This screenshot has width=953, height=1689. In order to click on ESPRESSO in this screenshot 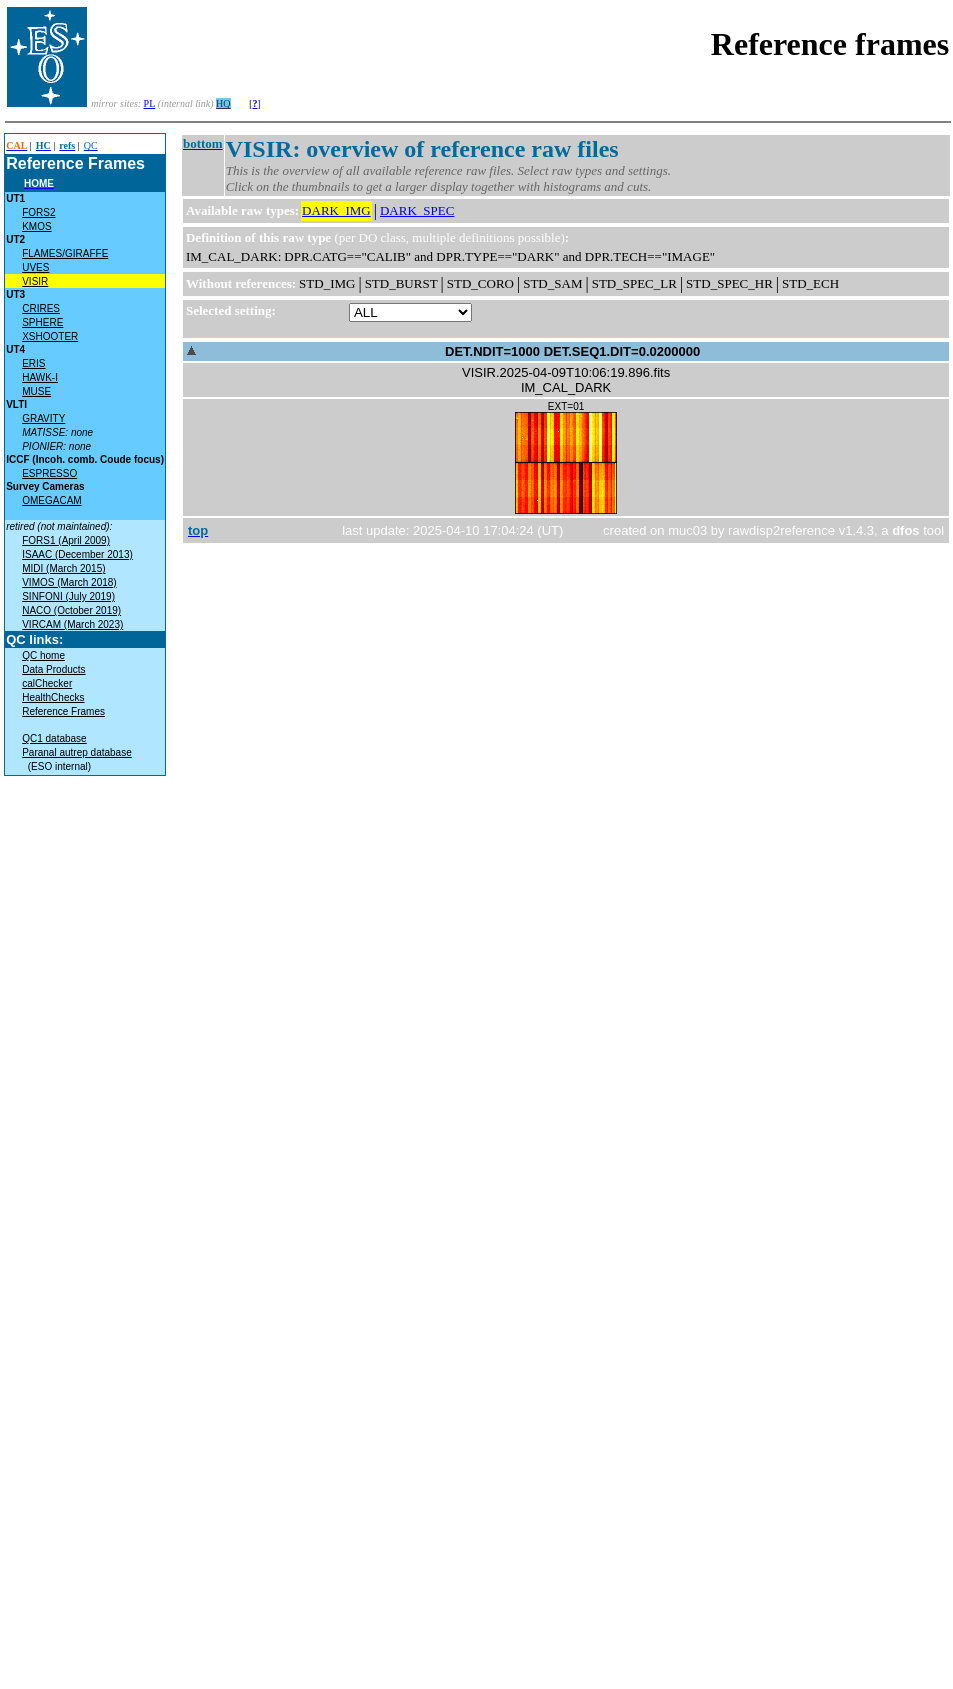, I will do `click(49, 473)`.